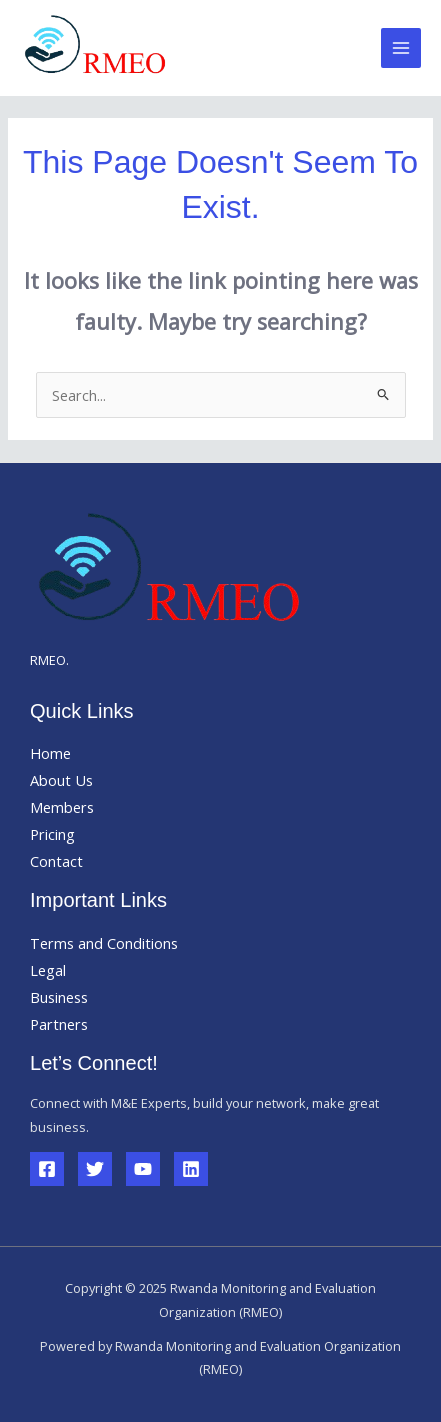  What do you see at coordinates (47, 1169) in the screenshot?
I see `[Facebook]` at bounding box center [47, 1169].